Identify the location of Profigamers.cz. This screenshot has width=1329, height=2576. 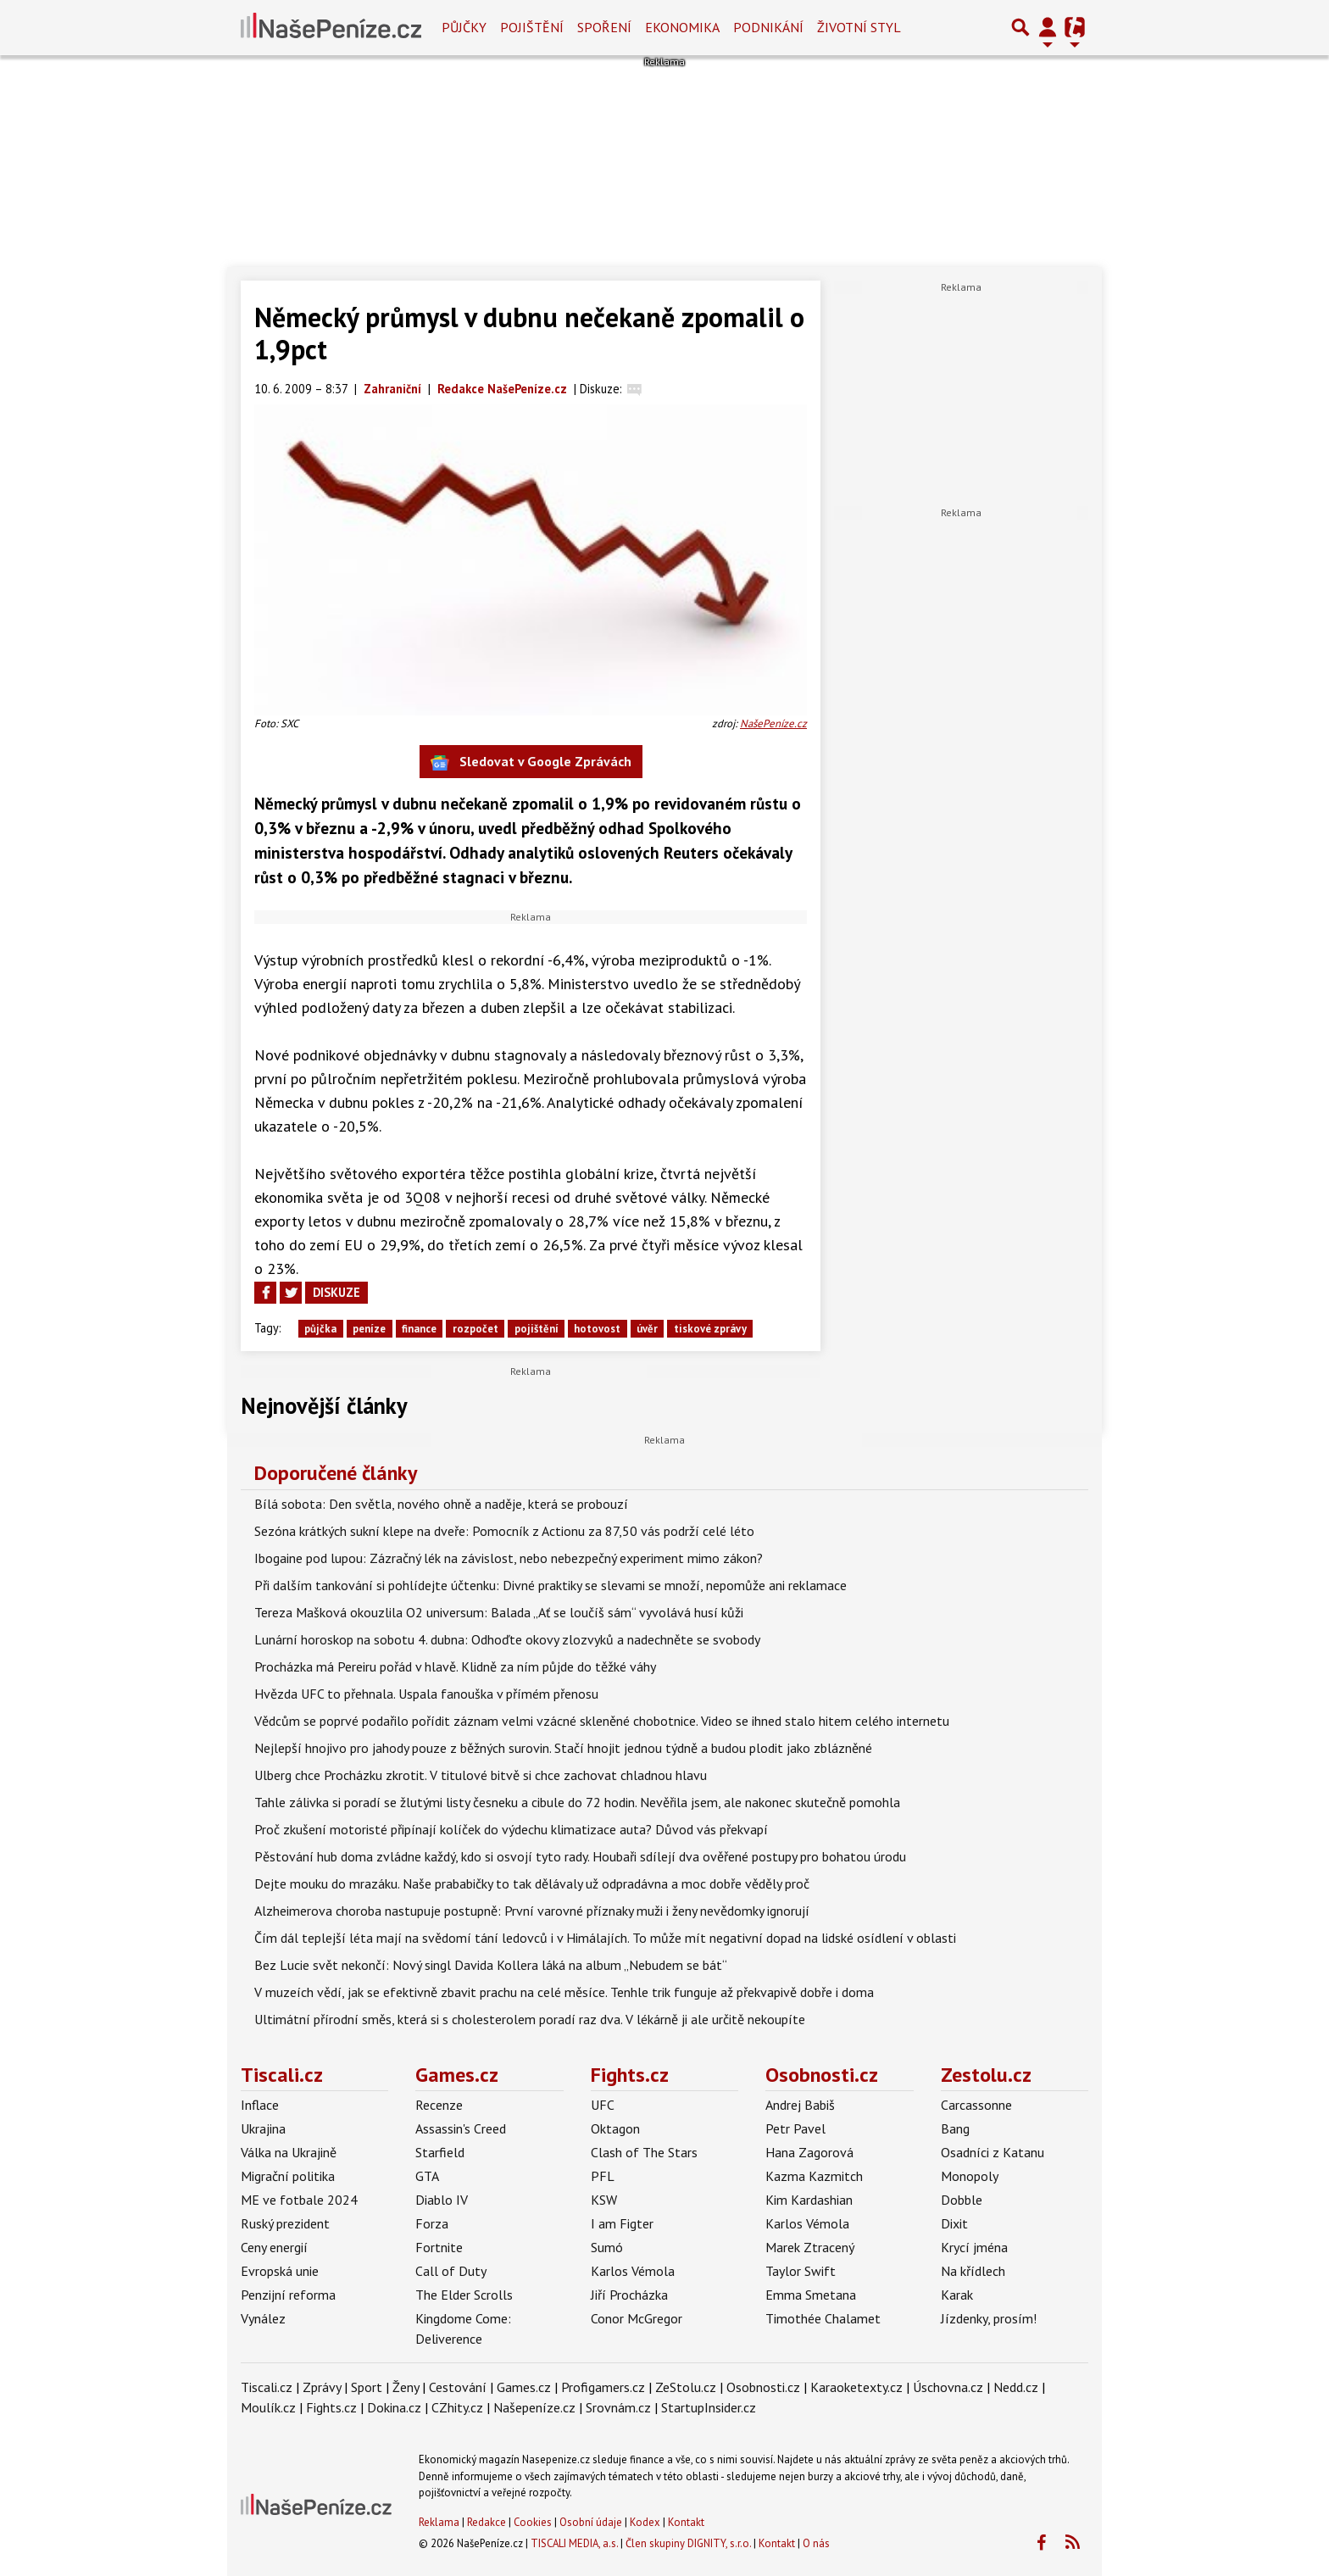
(603, 2386).